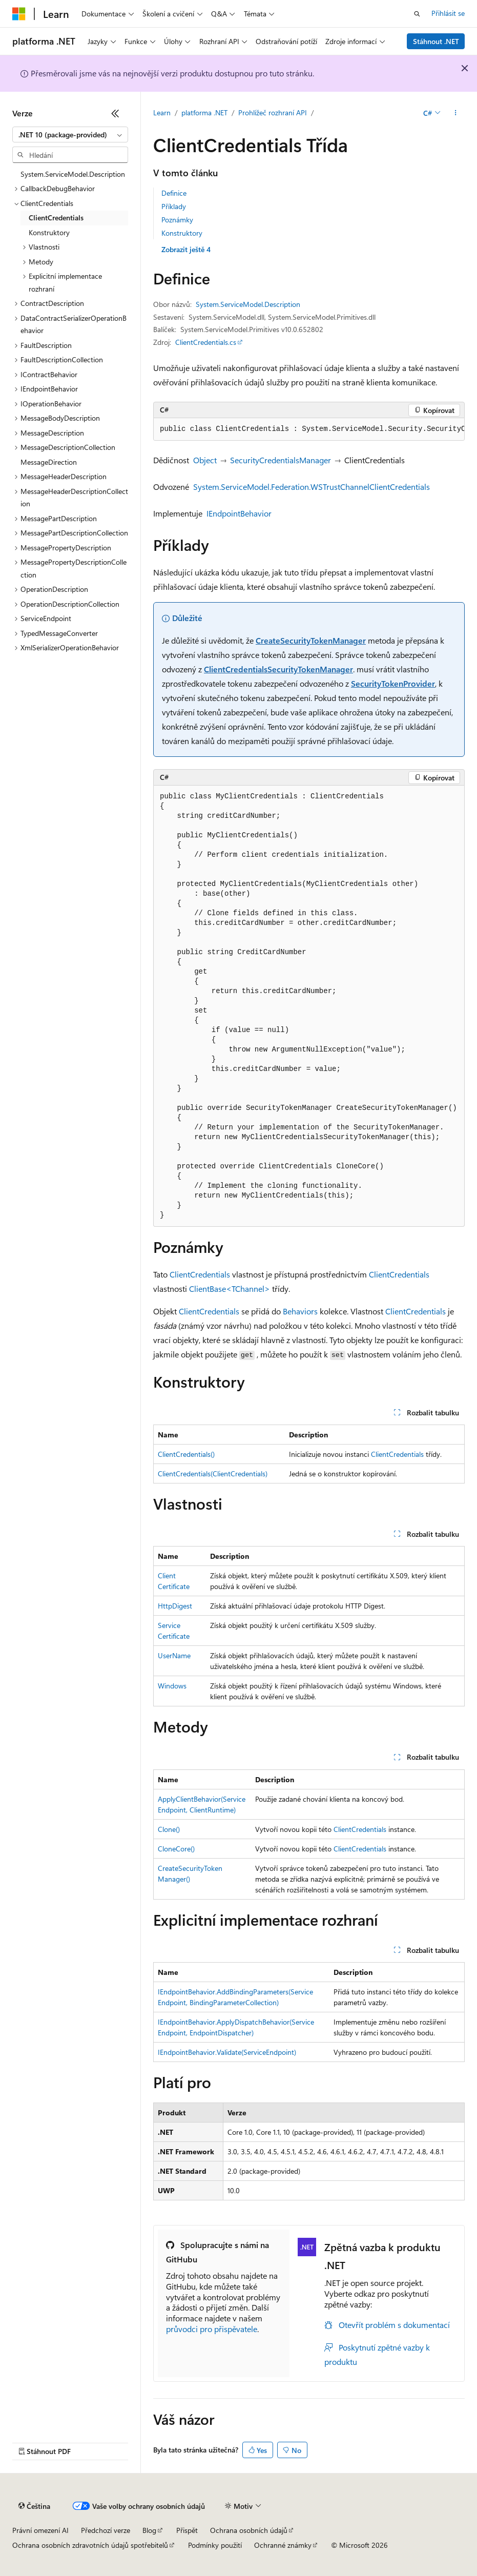 Image resolution: width=477 pixels, height=2576 pixels. What do you see at coordinates (162, 112) in the screenshot?
I see `Learn` at bounding box center [162, 112].